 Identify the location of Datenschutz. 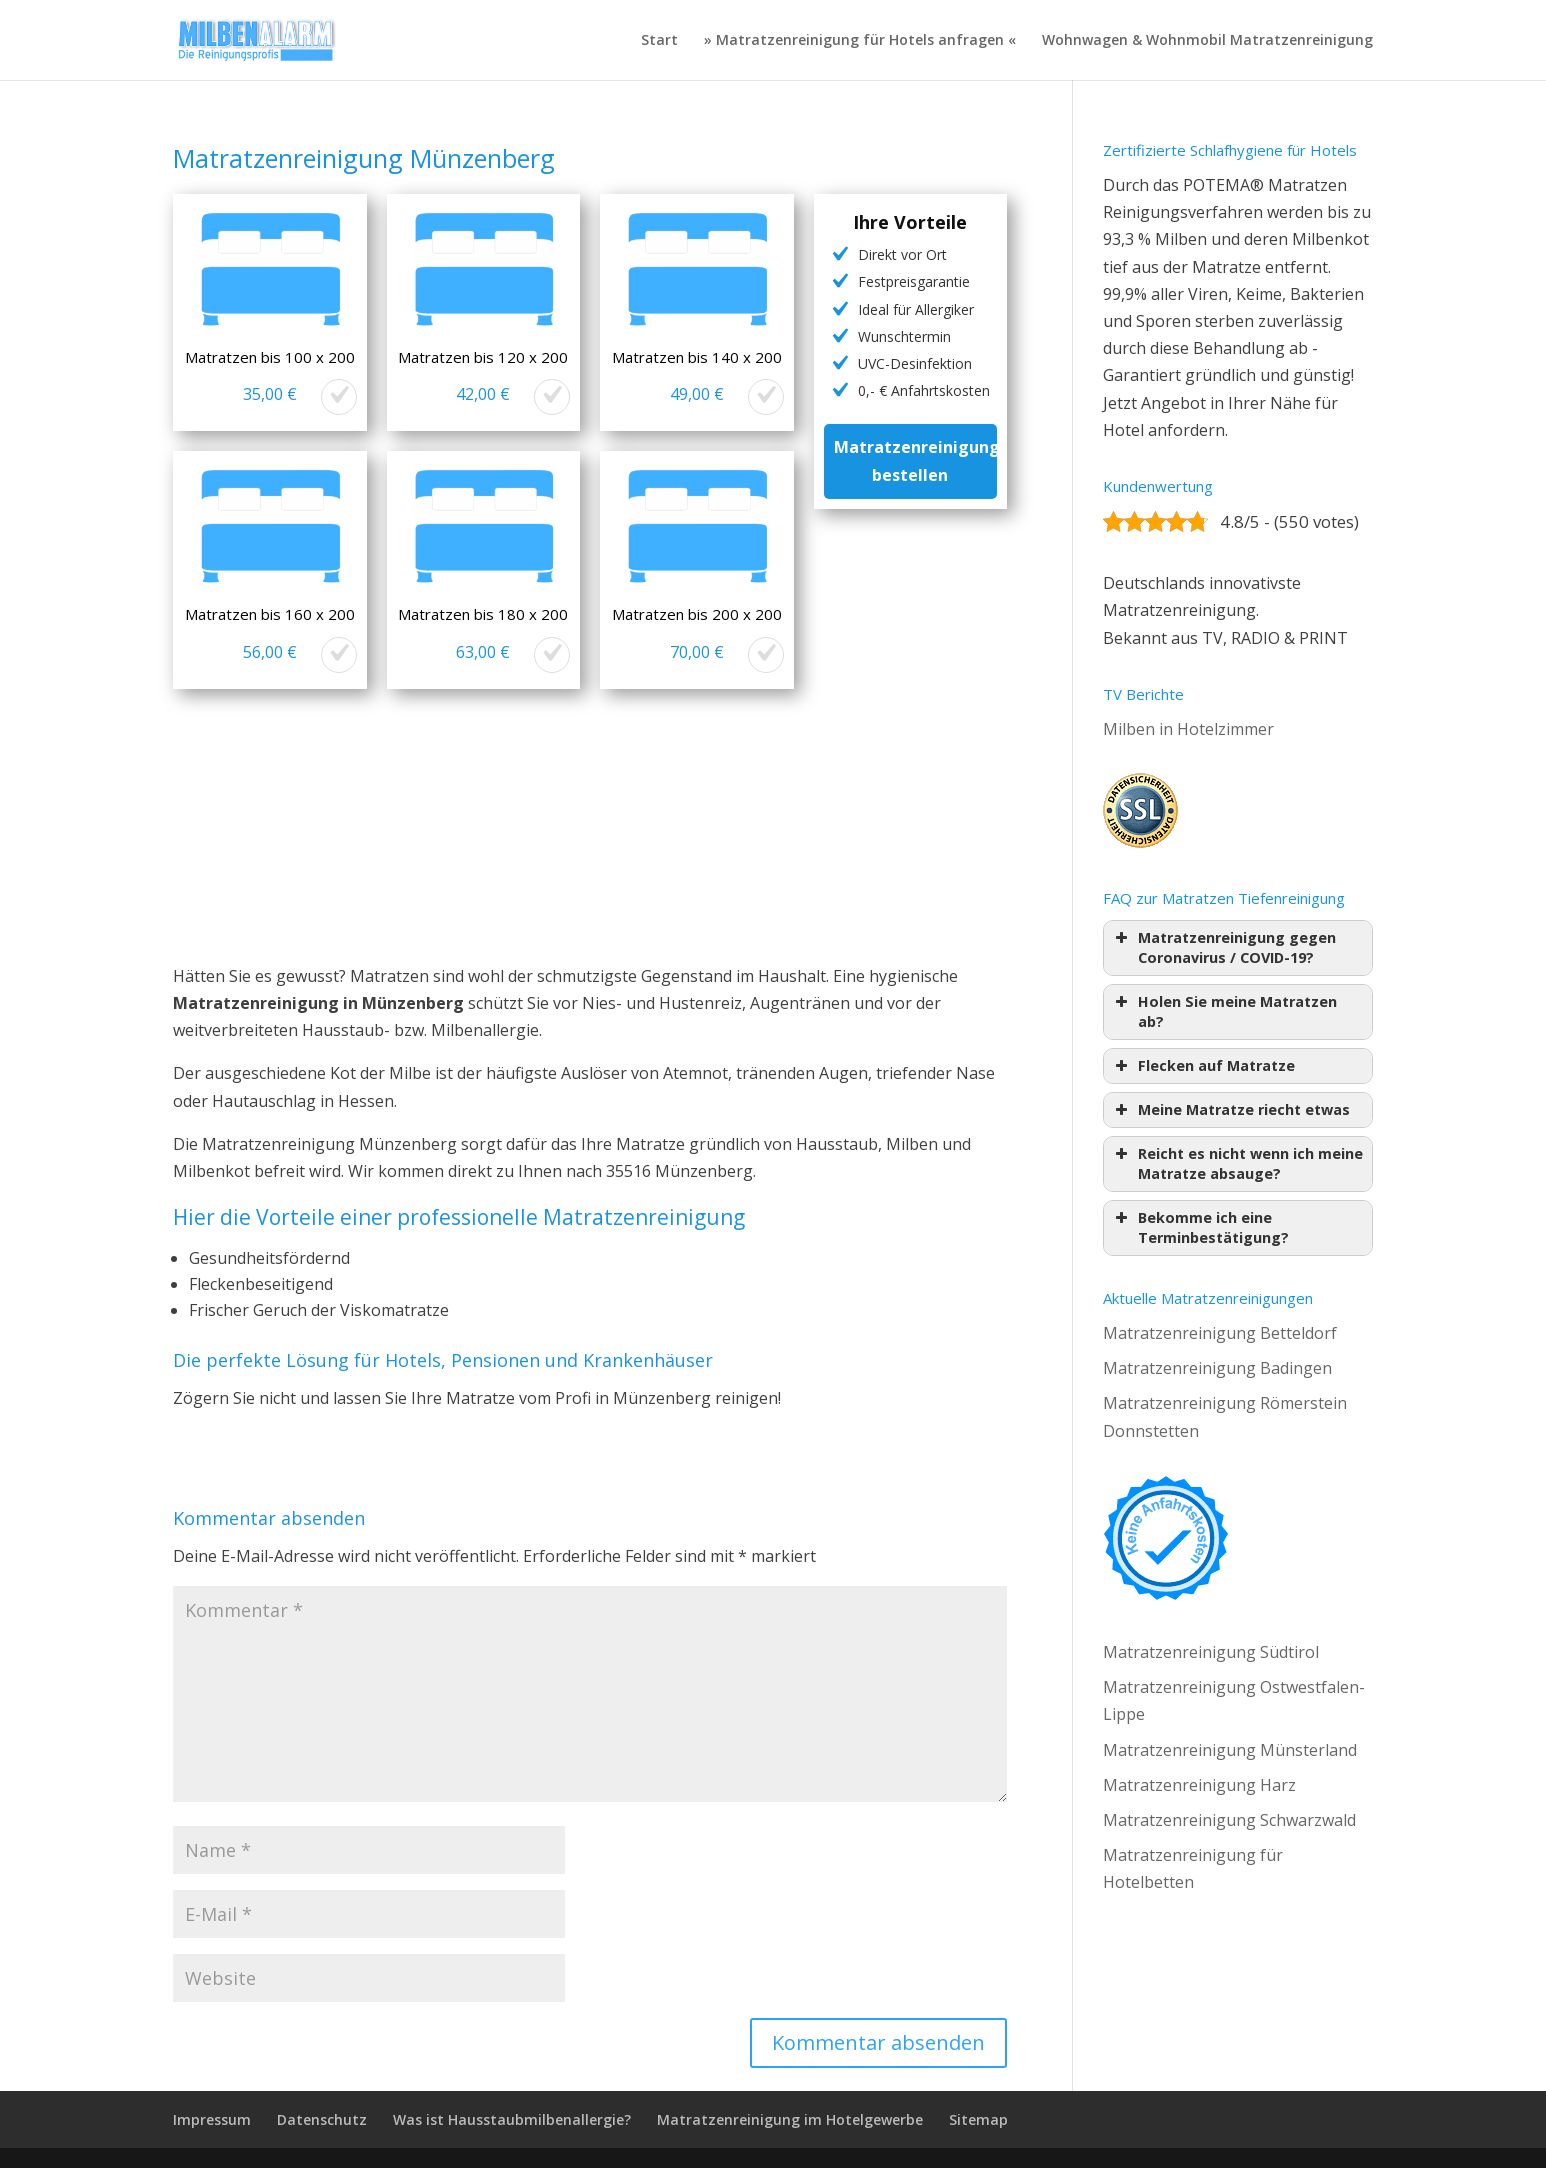
(322, 2119).